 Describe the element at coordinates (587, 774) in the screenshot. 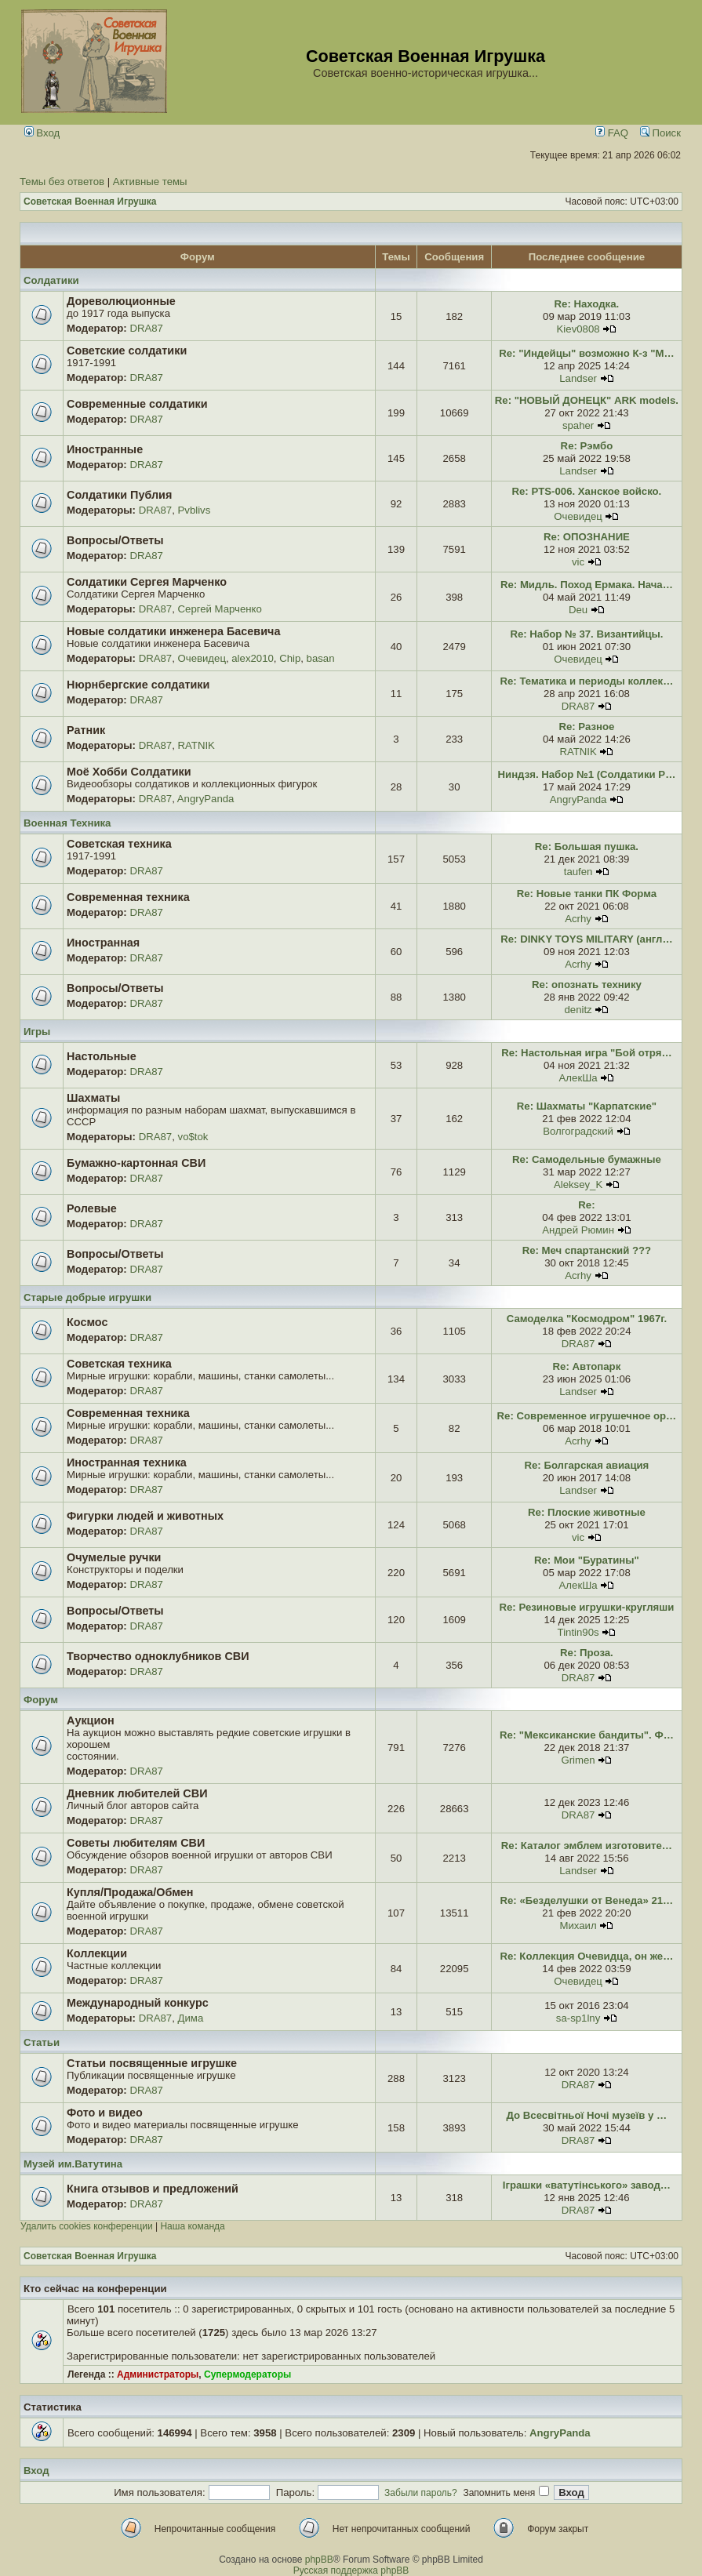

I see `Ниндзя. Набор №1 (Солдатики Р…` at that location.